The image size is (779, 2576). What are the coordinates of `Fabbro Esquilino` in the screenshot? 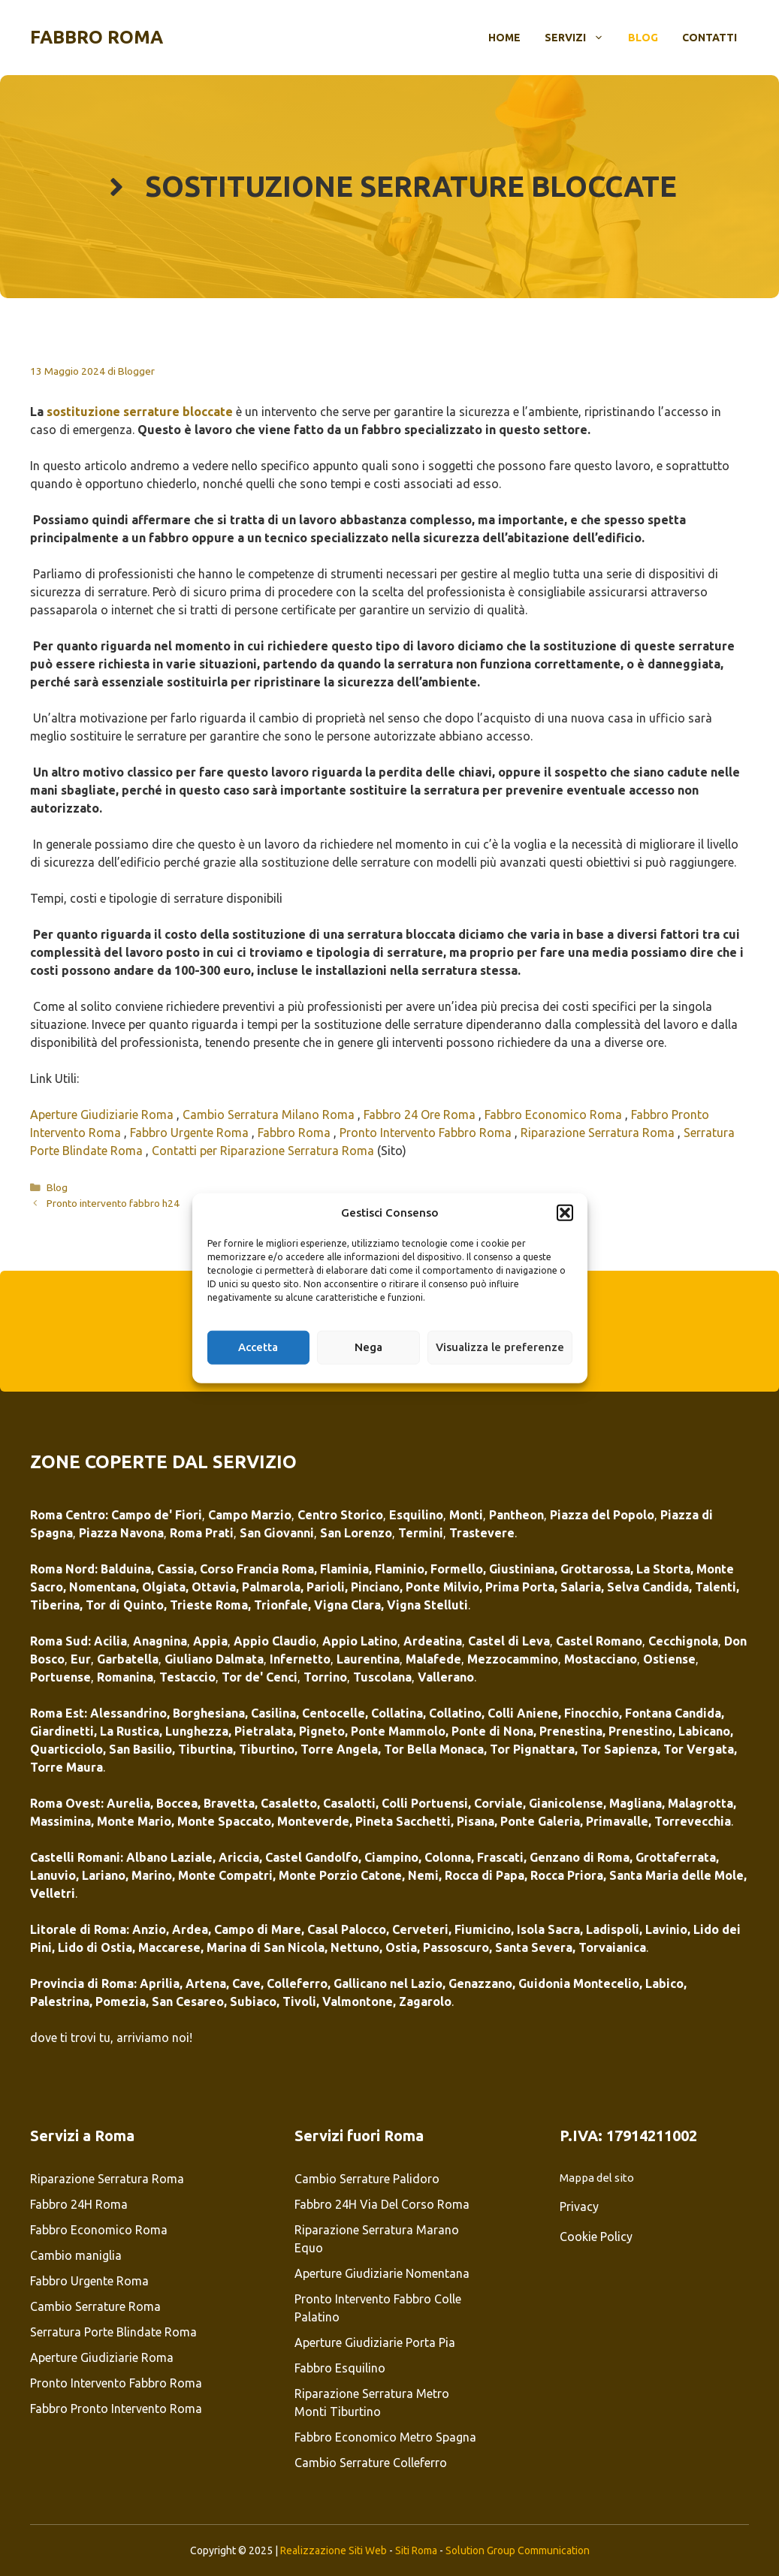 It's located at (339, 2368).